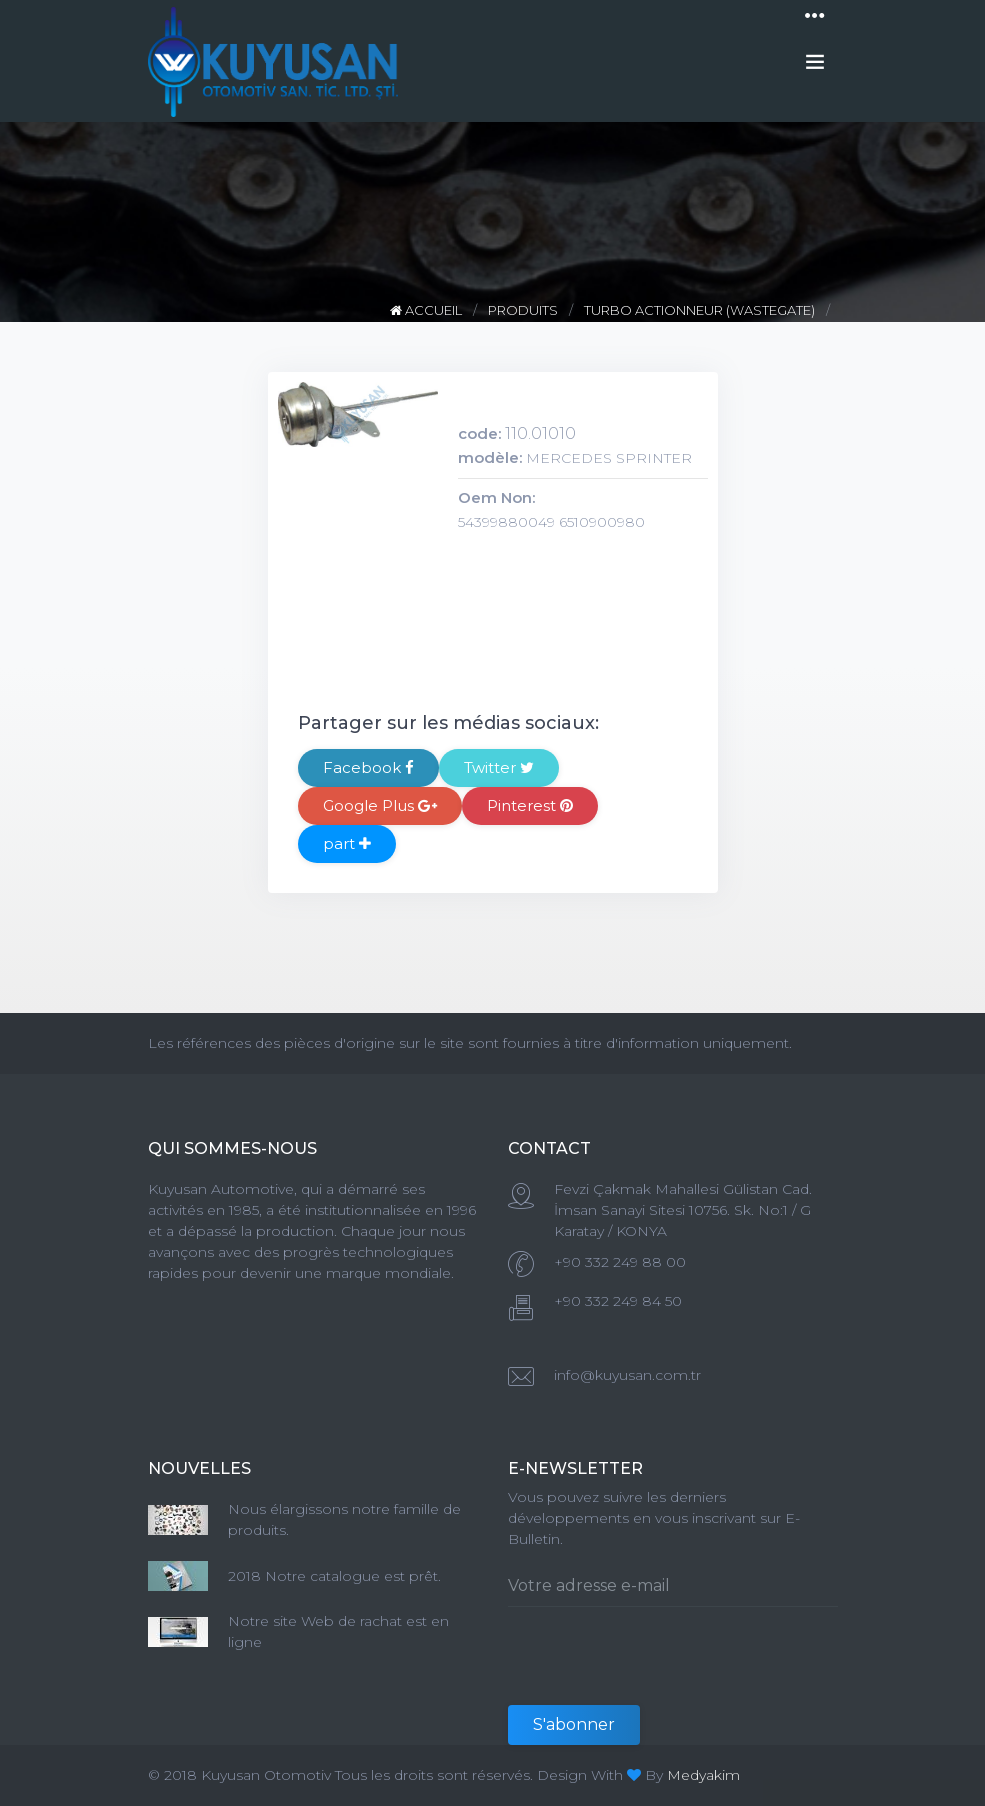 The height and width of the screenshot is (1806, 985). Describe the element at coordinates (347, 843) in the screenshot. I see `part` at that location.